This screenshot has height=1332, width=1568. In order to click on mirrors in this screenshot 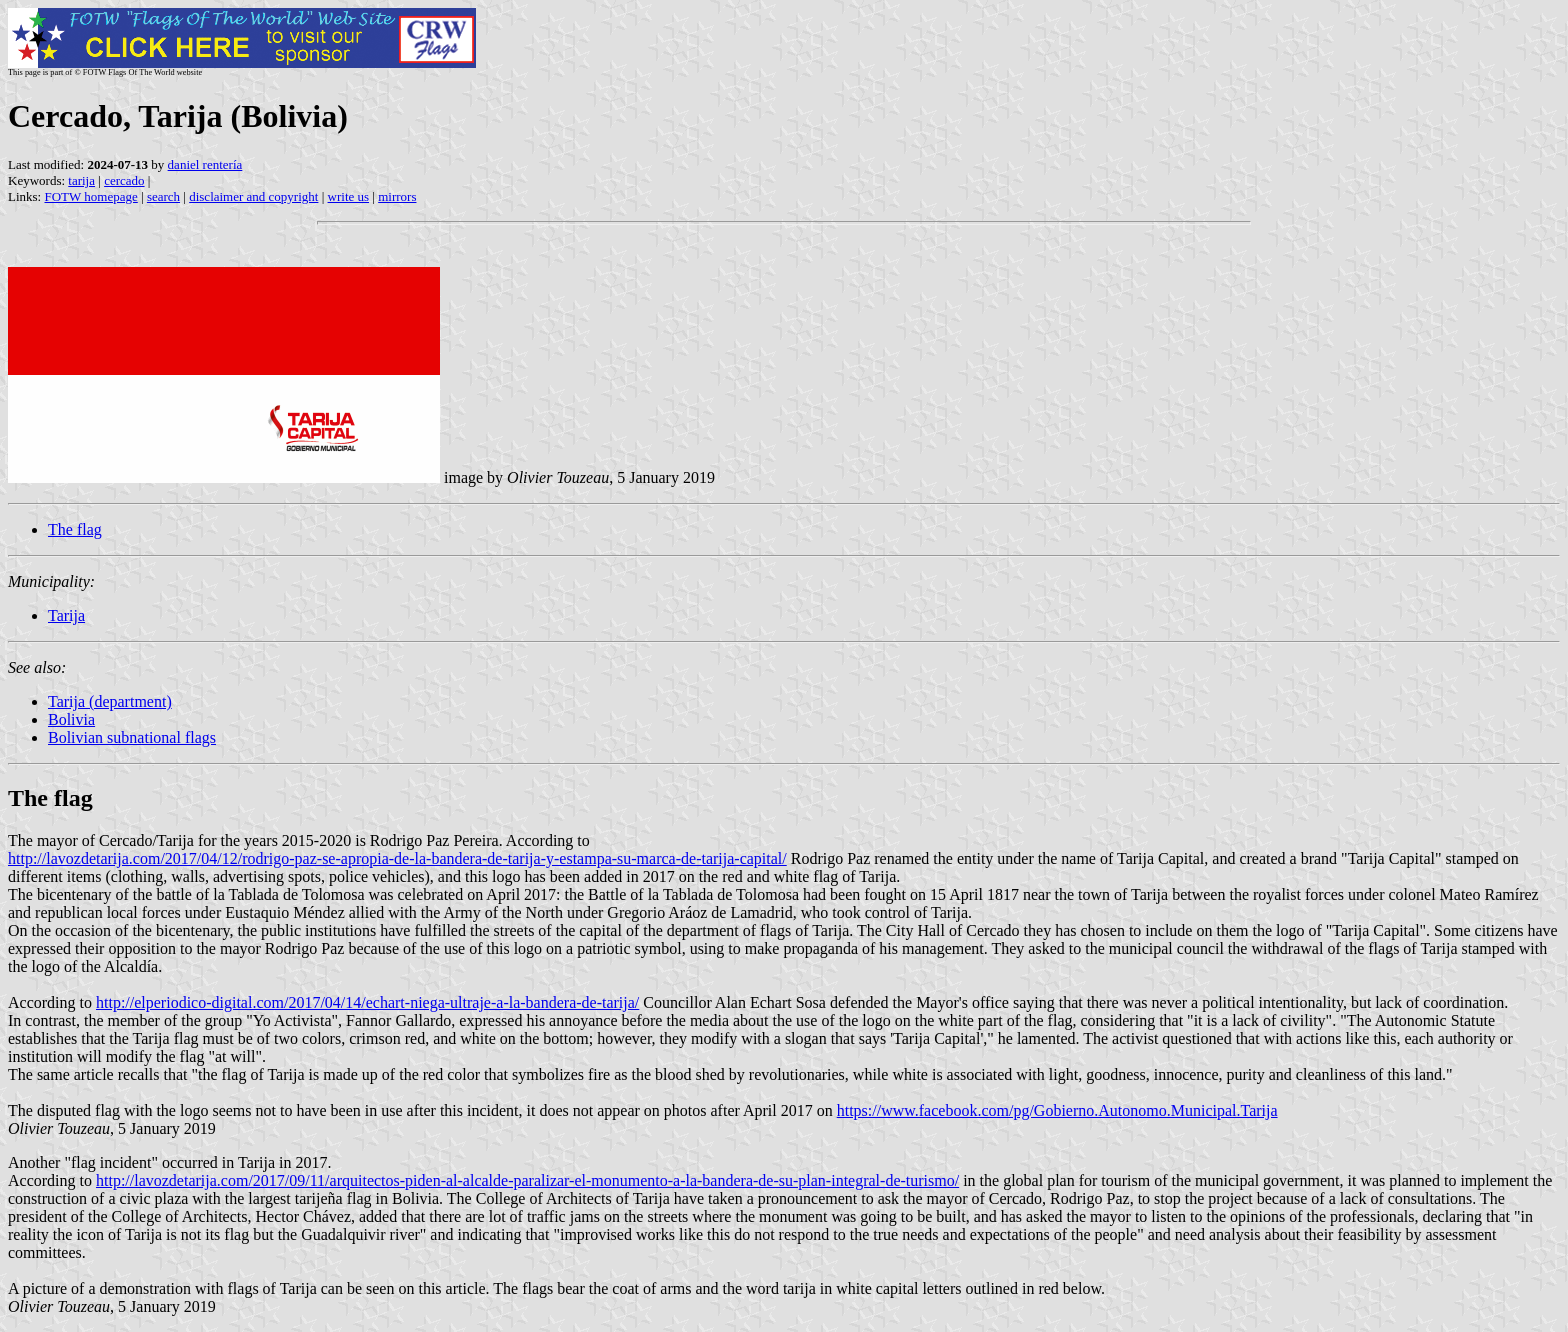, I will do `click(397, 196)`.